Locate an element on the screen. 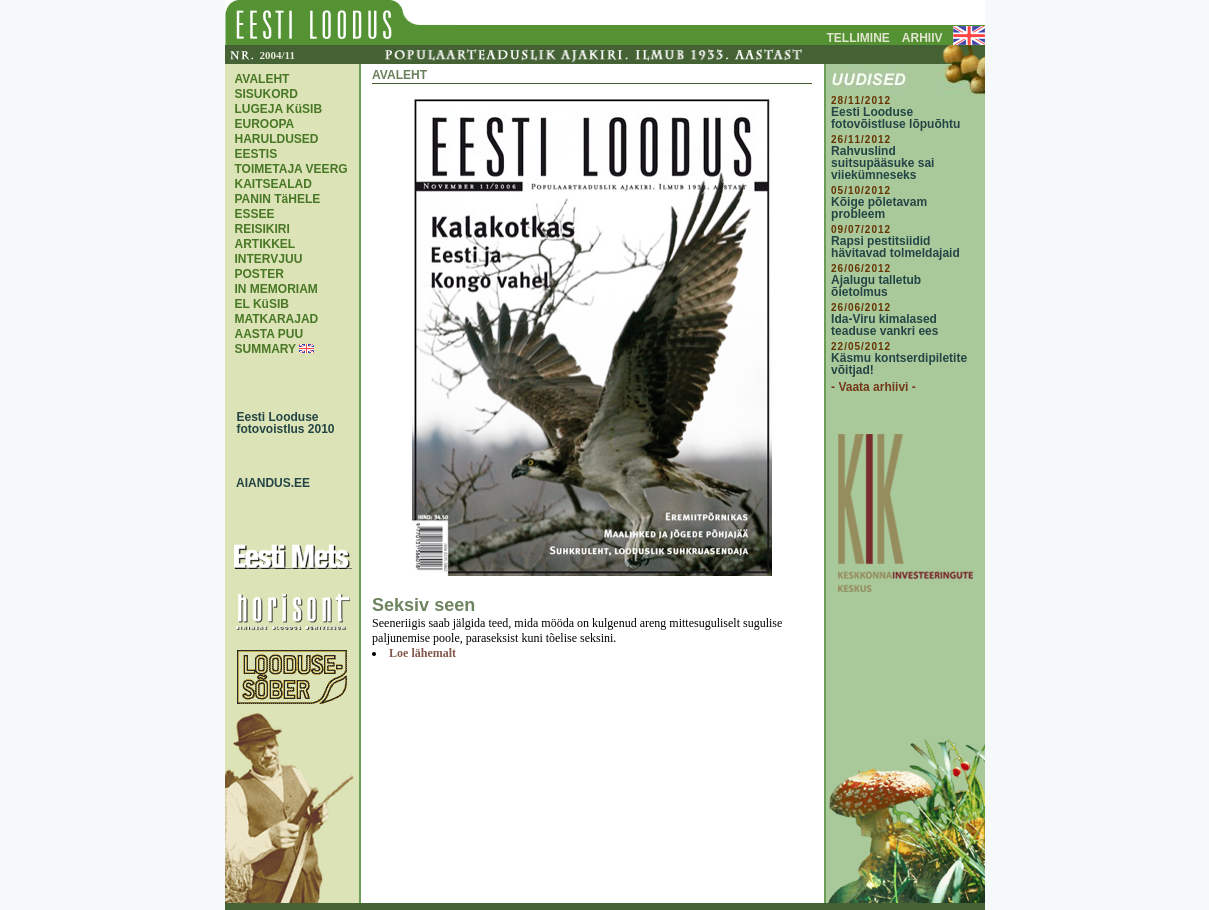 Image resolution: width=1209 pixels, height=910 pixels. REISIKIRI is located at coordinates (262, 229).